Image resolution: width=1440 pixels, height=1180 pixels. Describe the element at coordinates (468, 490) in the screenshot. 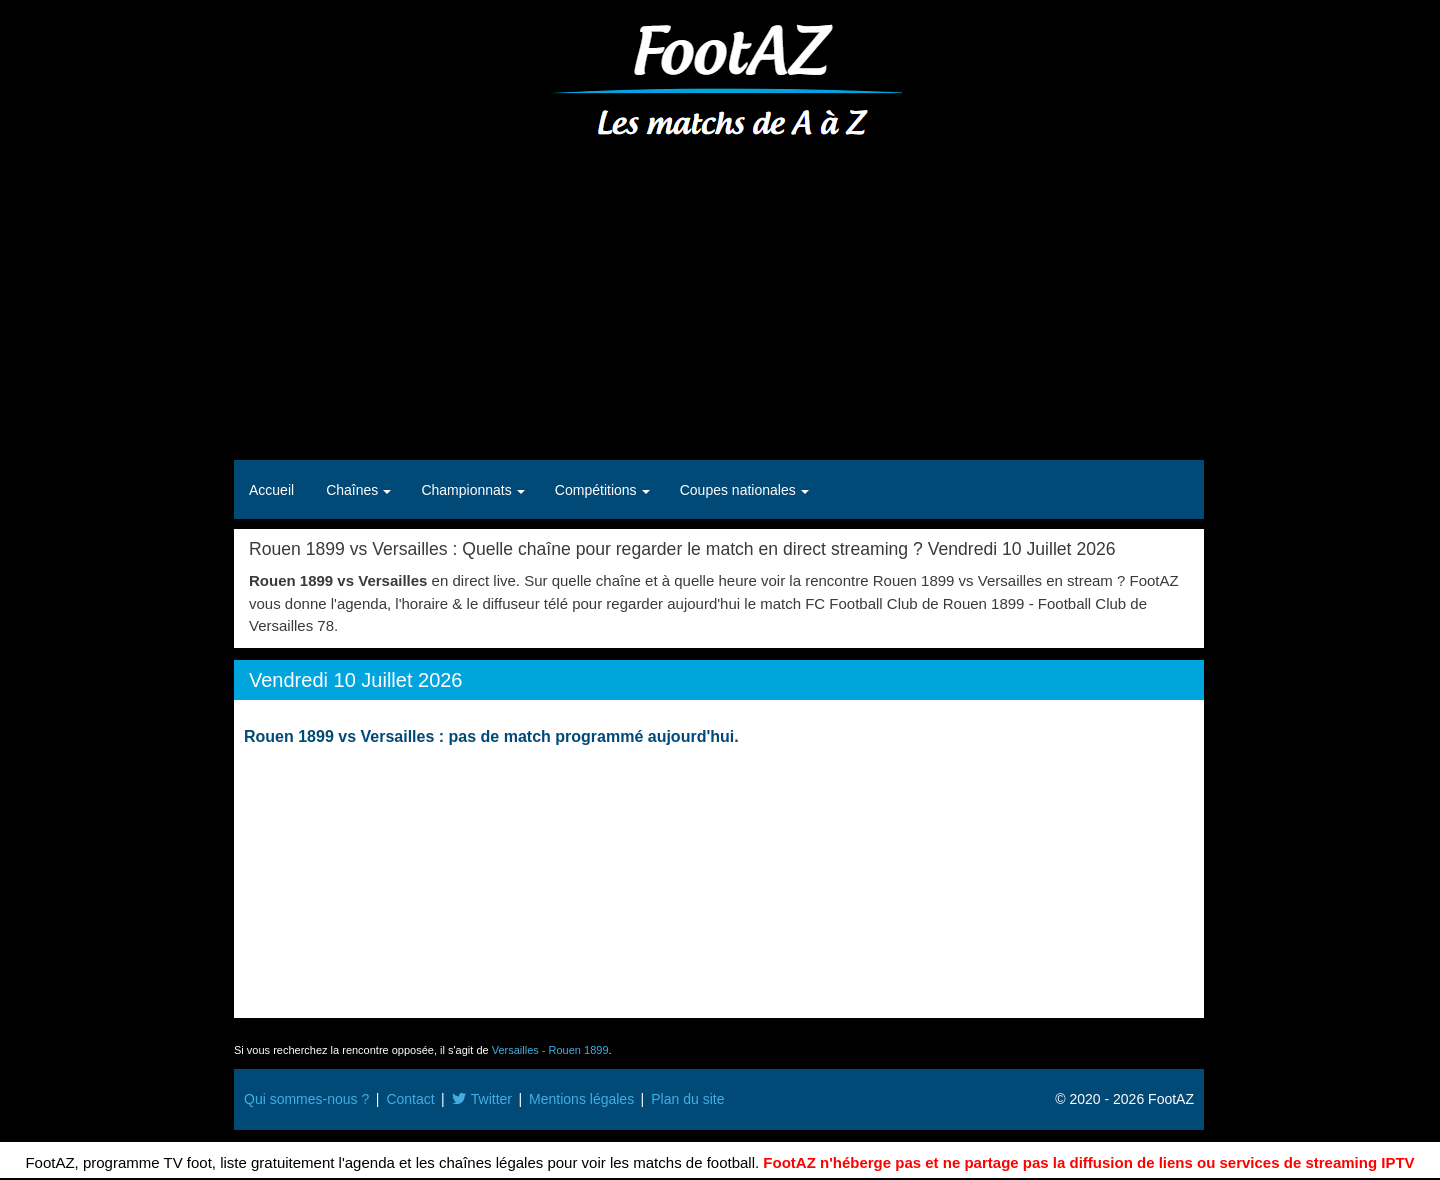

I see `Championnats [button]` at that location.